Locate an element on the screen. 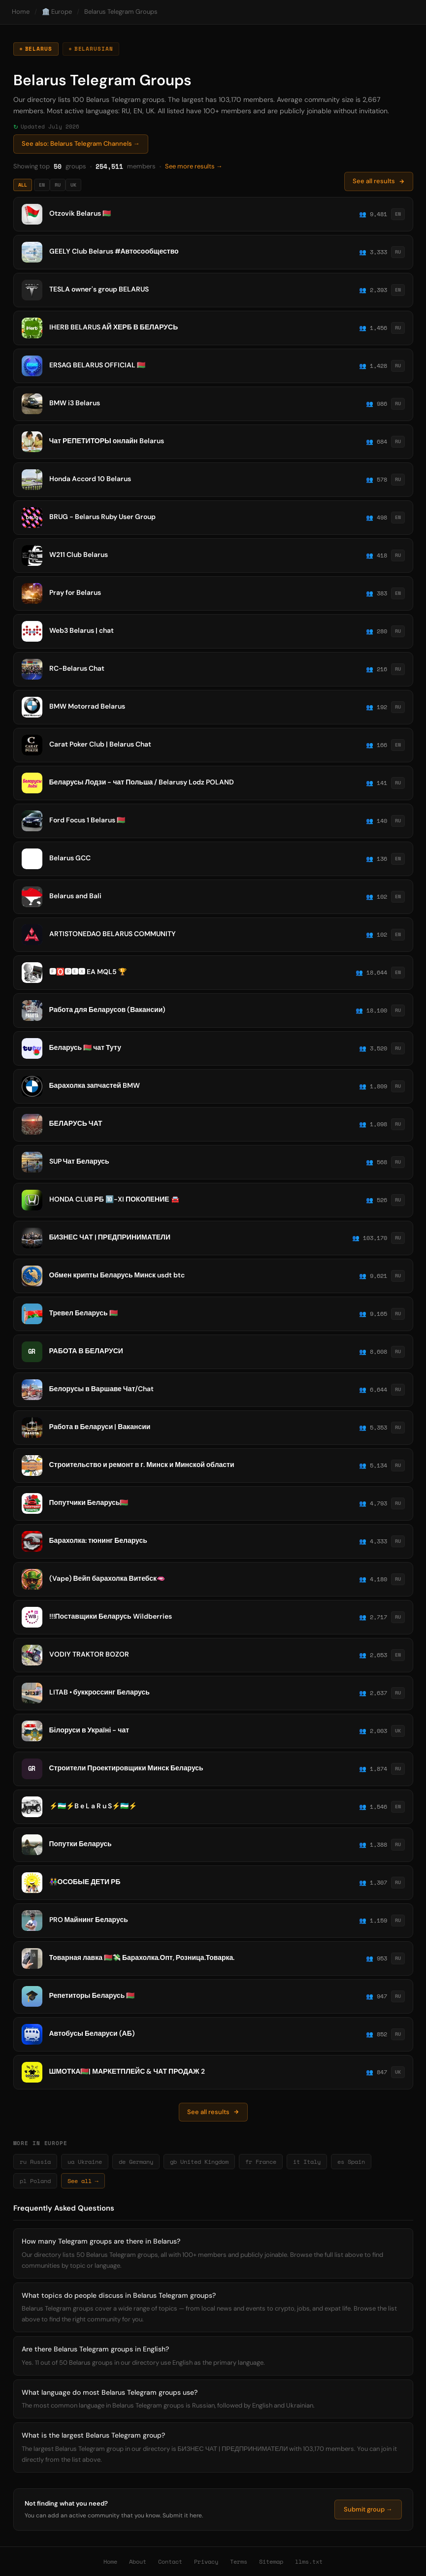  Carat Poker Club | Belarus Chat is located at coordinates (100, 744).